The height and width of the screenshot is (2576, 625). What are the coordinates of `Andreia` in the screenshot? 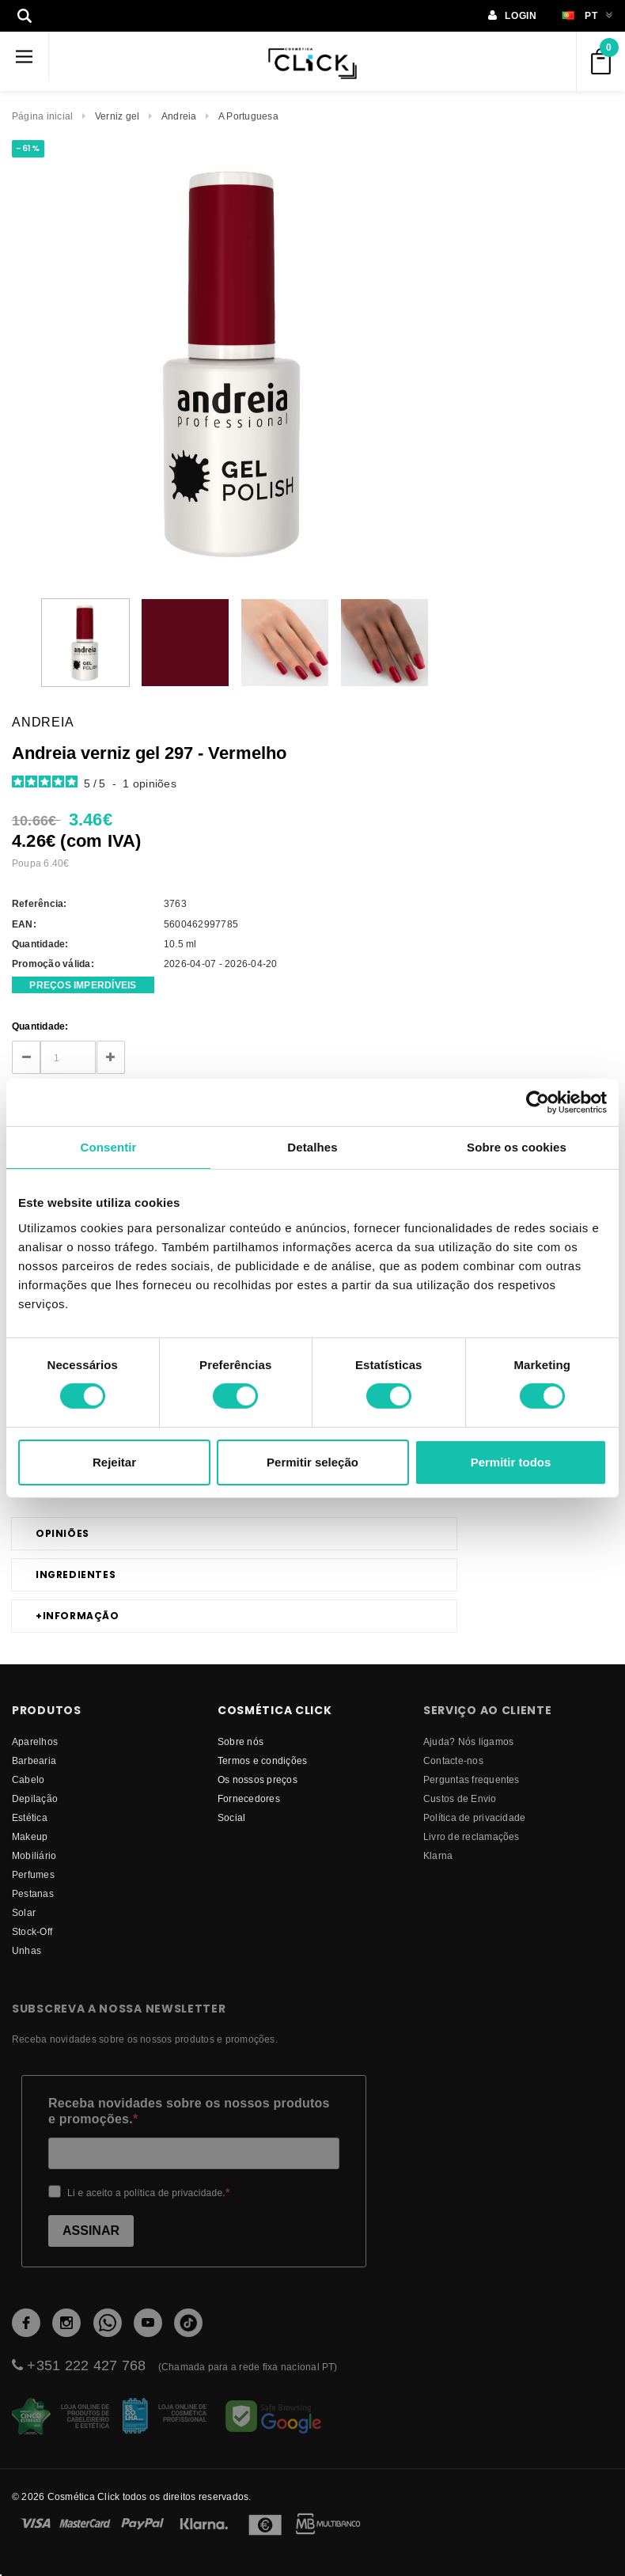 It's located at (179, 116).